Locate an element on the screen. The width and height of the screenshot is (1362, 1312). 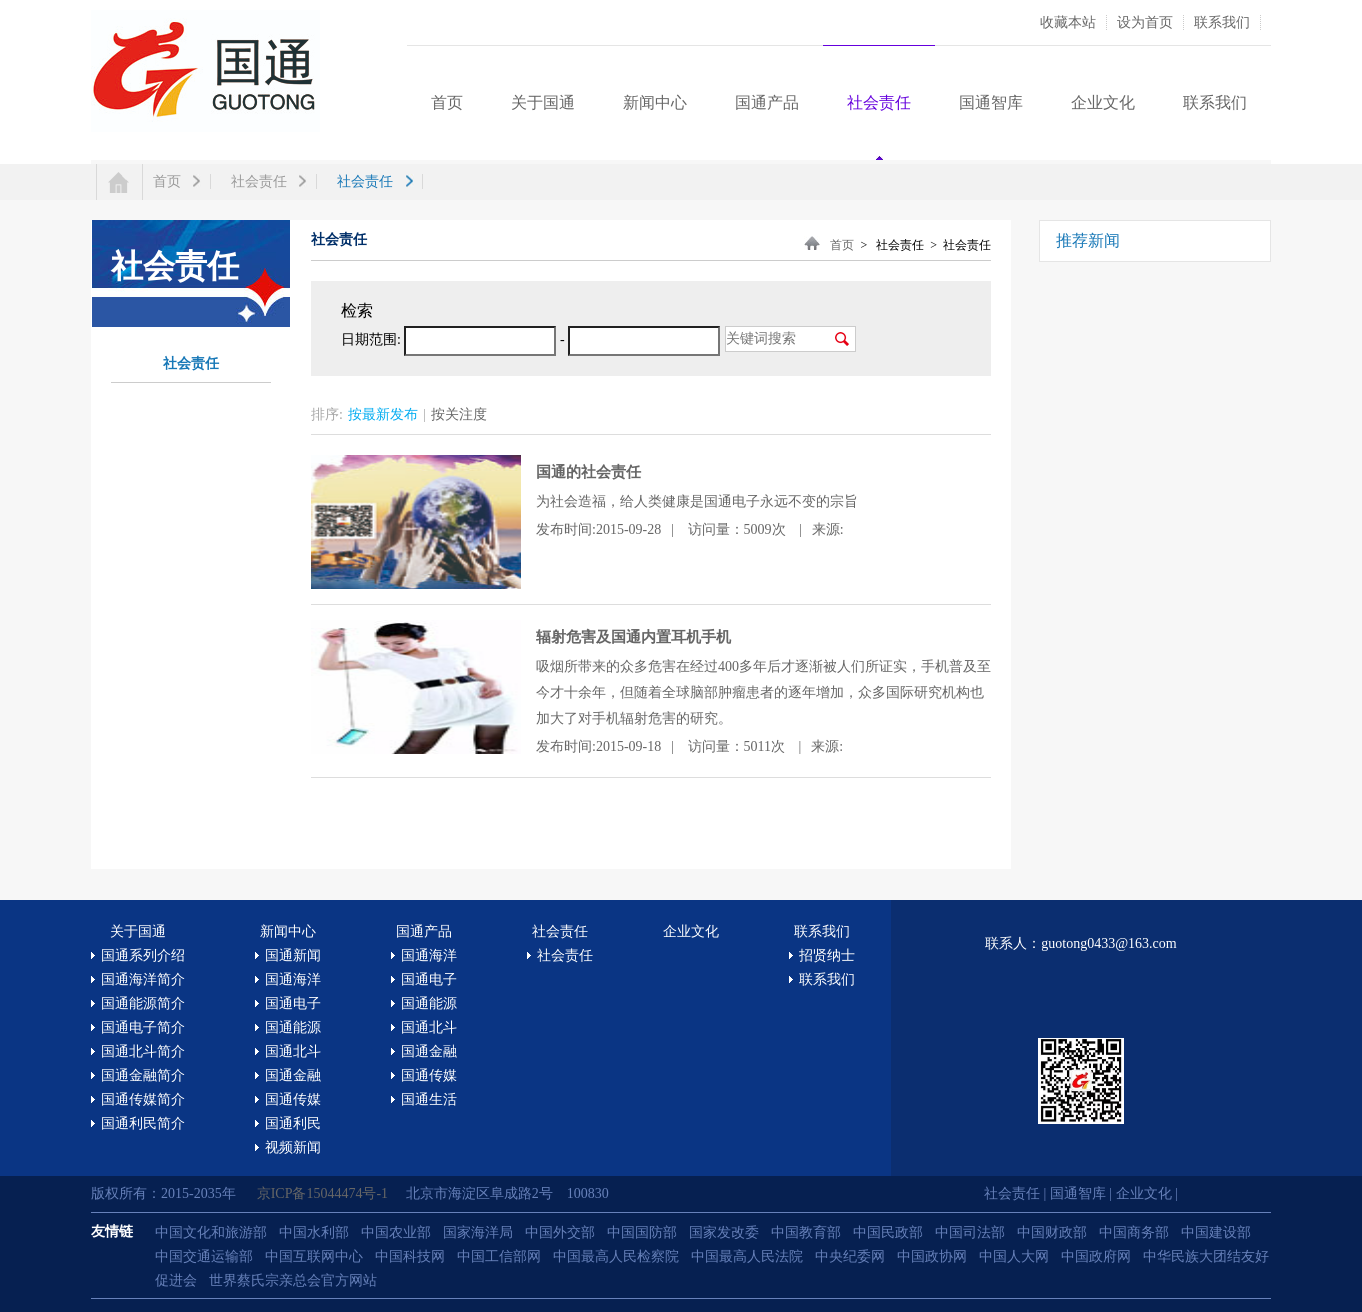
中国科技网 is located at coordinates (410, 1256).